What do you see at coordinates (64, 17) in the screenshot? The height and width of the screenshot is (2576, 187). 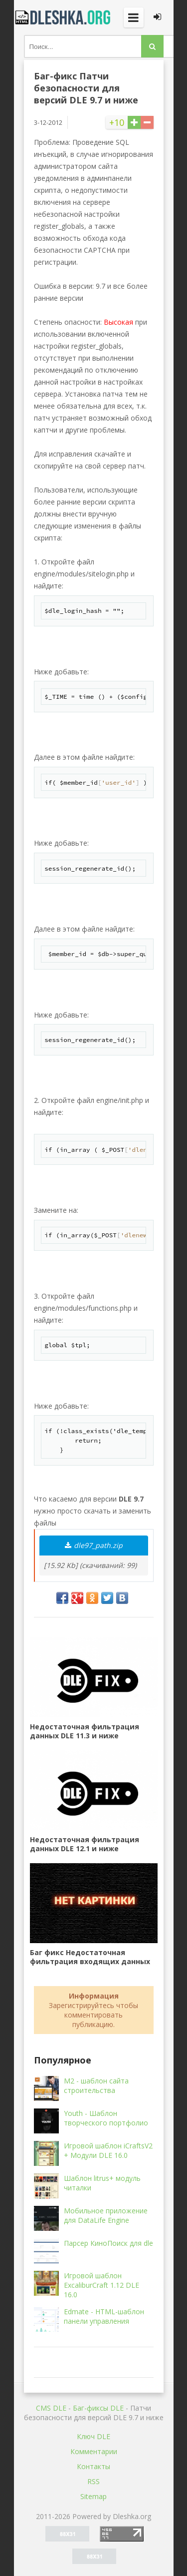 I see `Dleshka.org` at bounding box center [64, 17].